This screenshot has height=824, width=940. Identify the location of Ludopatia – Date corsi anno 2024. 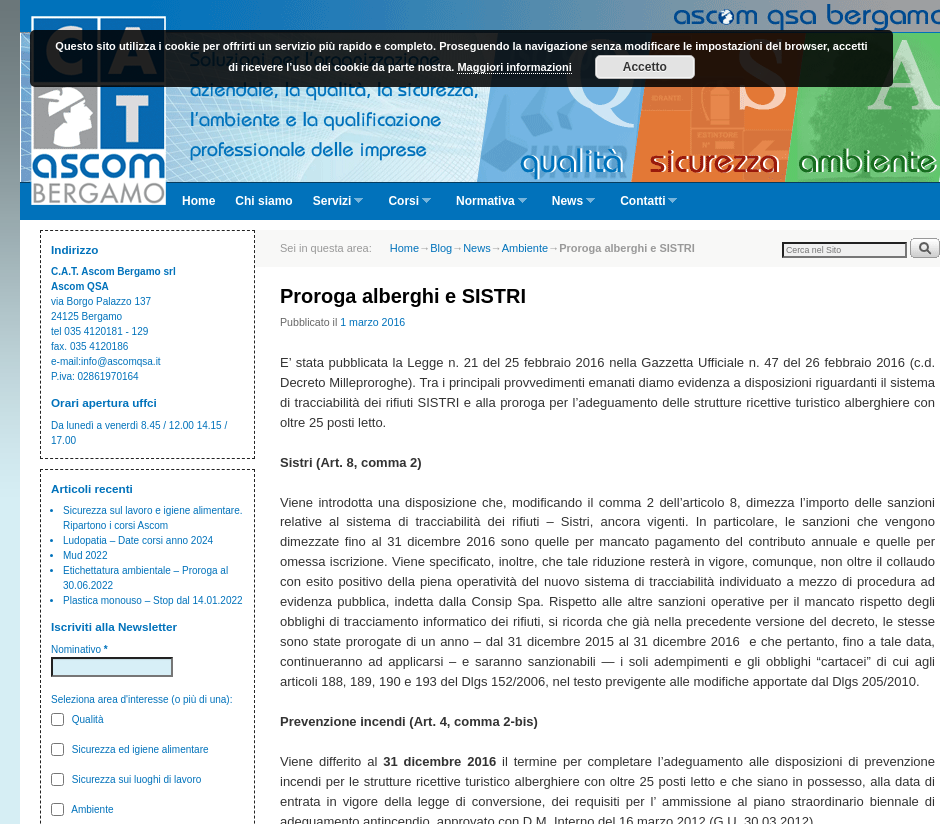
(138, 540).